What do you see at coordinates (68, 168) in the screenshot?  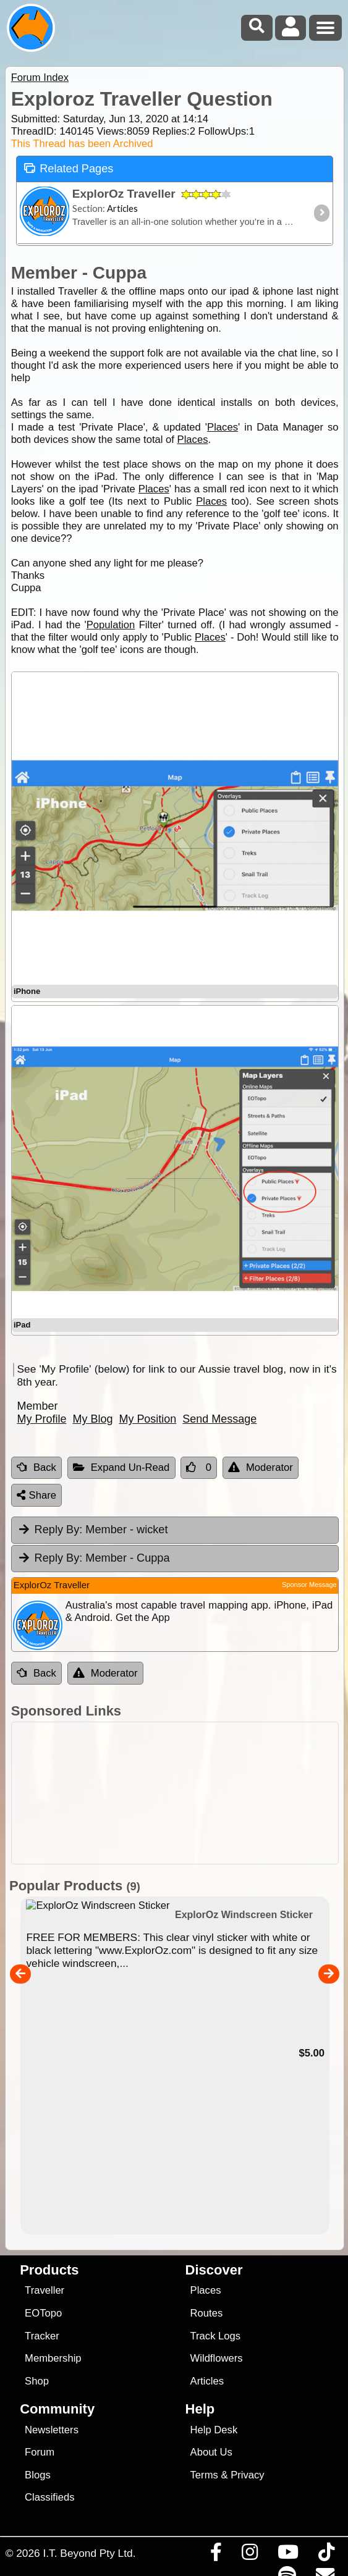 I see `Related Pages [tab]` at bounding box center [68, 168].